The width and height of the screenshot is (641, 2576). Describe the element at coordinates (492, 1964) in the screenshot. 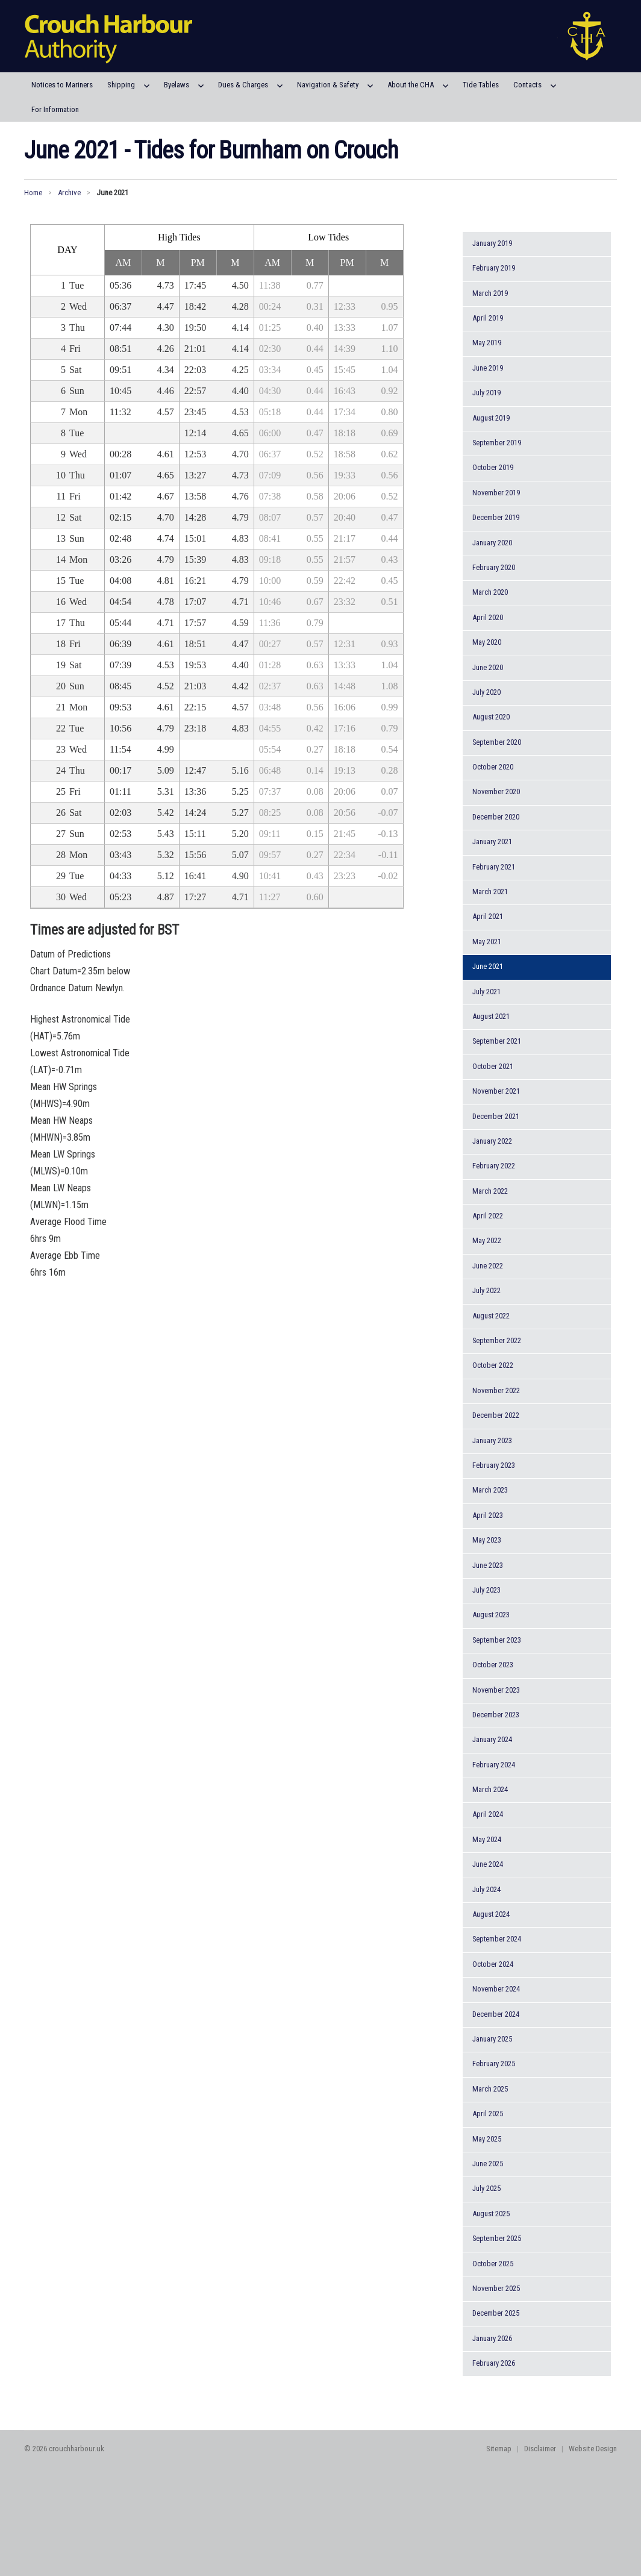

I see `October 2024` at that location.